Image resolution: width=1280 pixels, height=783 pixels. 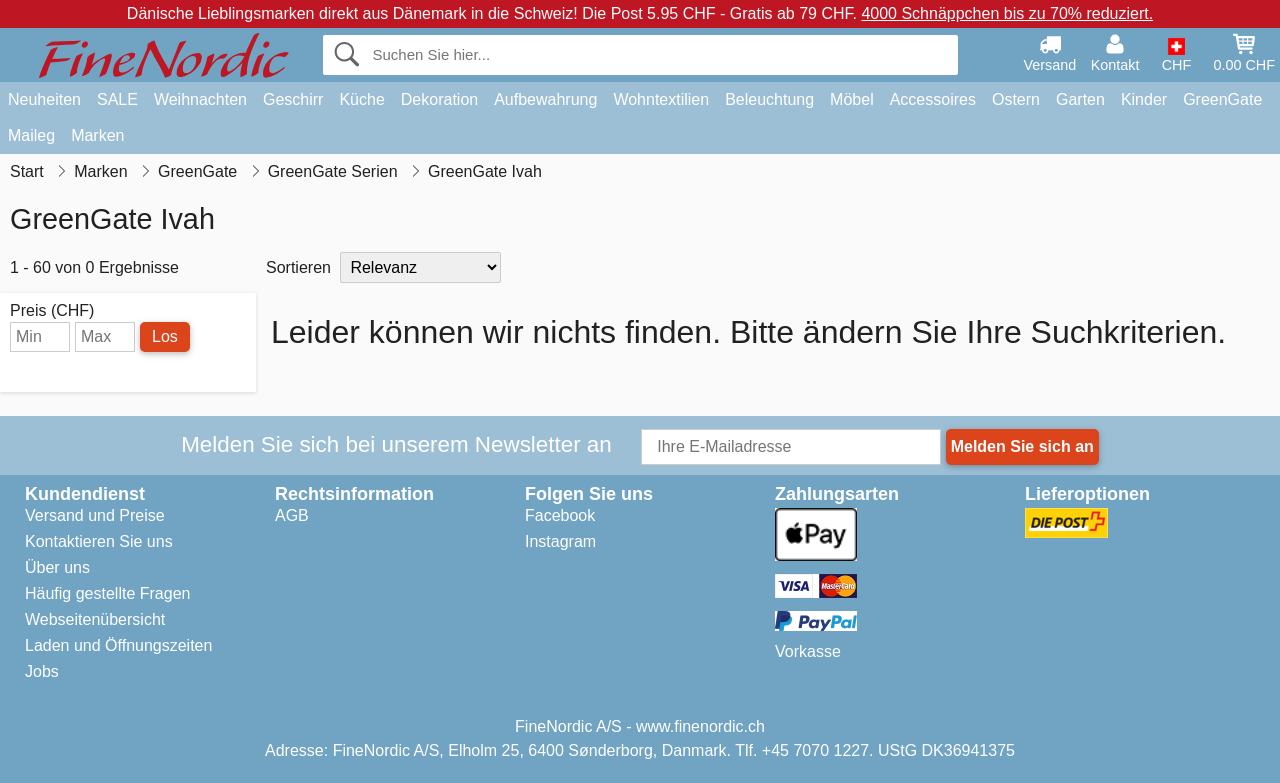 I want to click on Laden und Öffnungszeiten, so click(x=118, y=645).